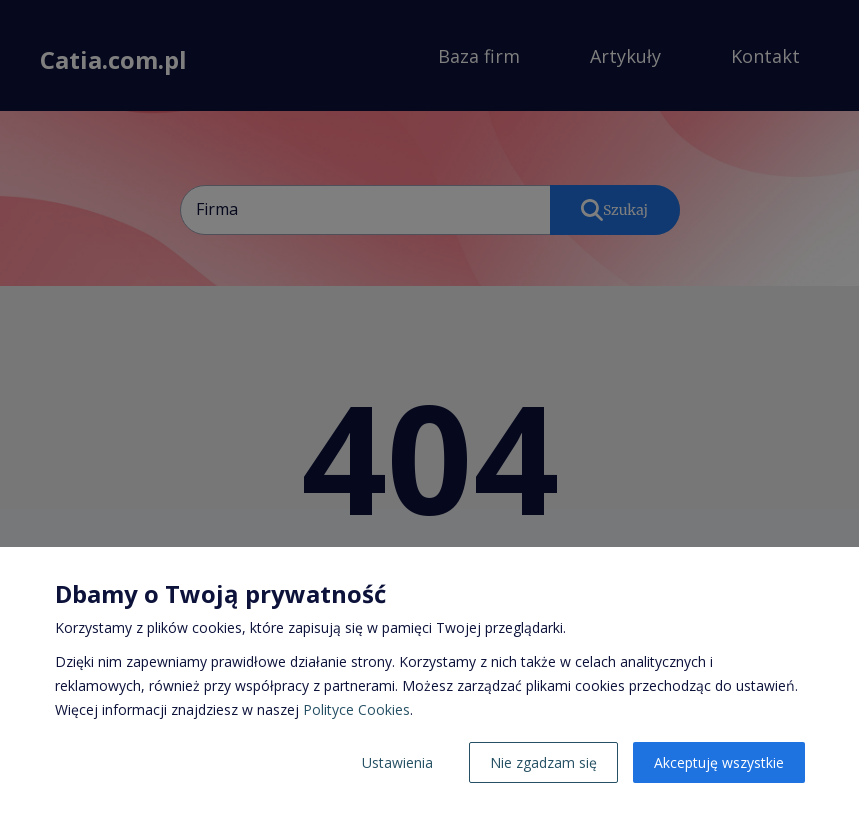 This screenshot has height=818, width=859. Describe the element at coordinates (719, 762) in the screenshot. I see `Akceptuję wszystkie` at that location.